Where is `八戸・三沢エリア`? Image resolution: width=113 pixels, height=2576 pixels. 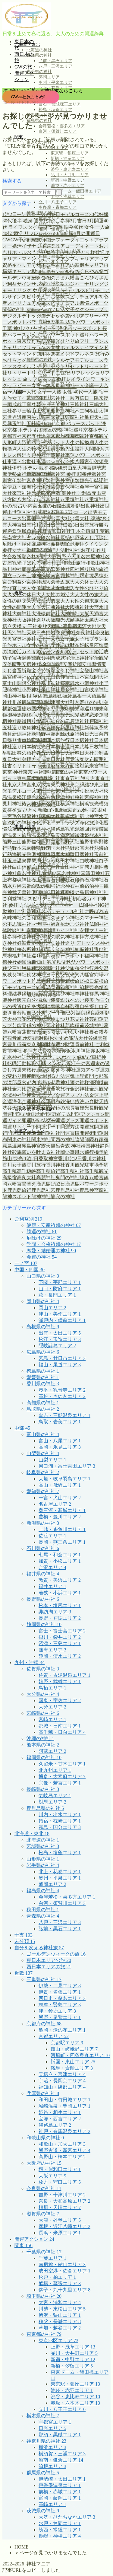 八戸・三沢エリア is located at coordinates (55, 66).